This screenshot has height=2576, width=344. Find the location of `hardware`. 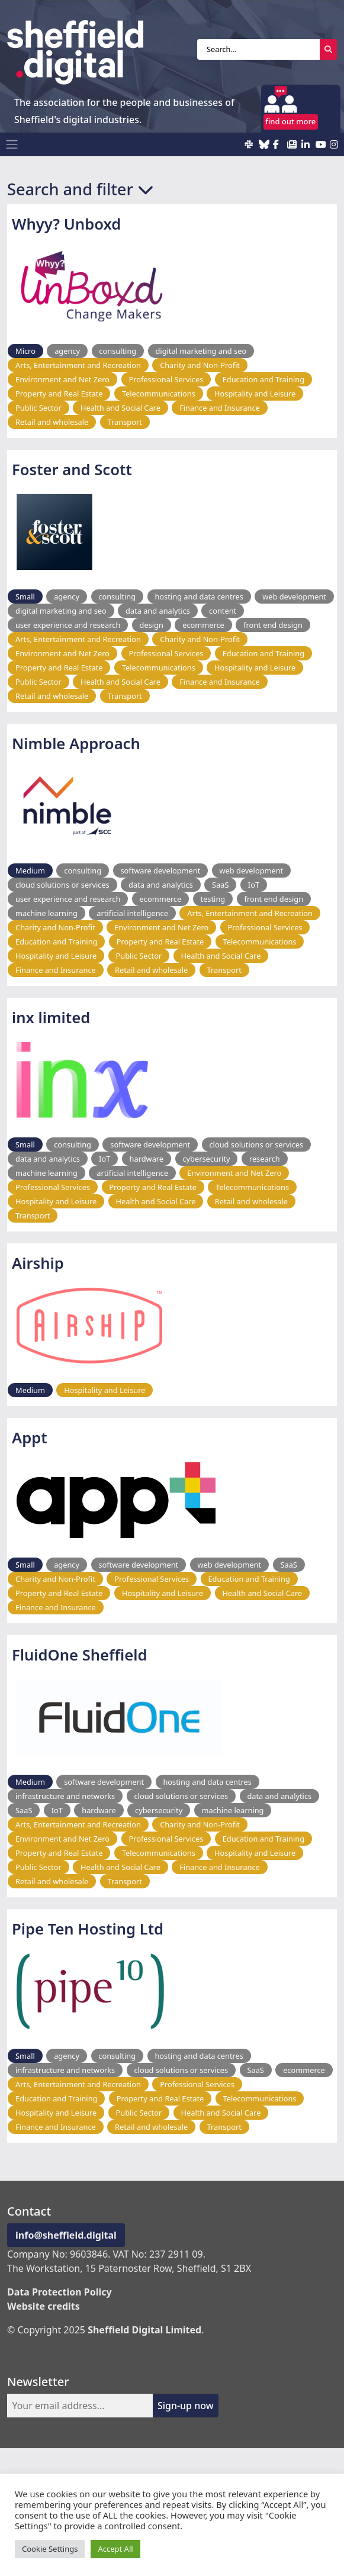

hardware is located at coordinates (146, 1158).